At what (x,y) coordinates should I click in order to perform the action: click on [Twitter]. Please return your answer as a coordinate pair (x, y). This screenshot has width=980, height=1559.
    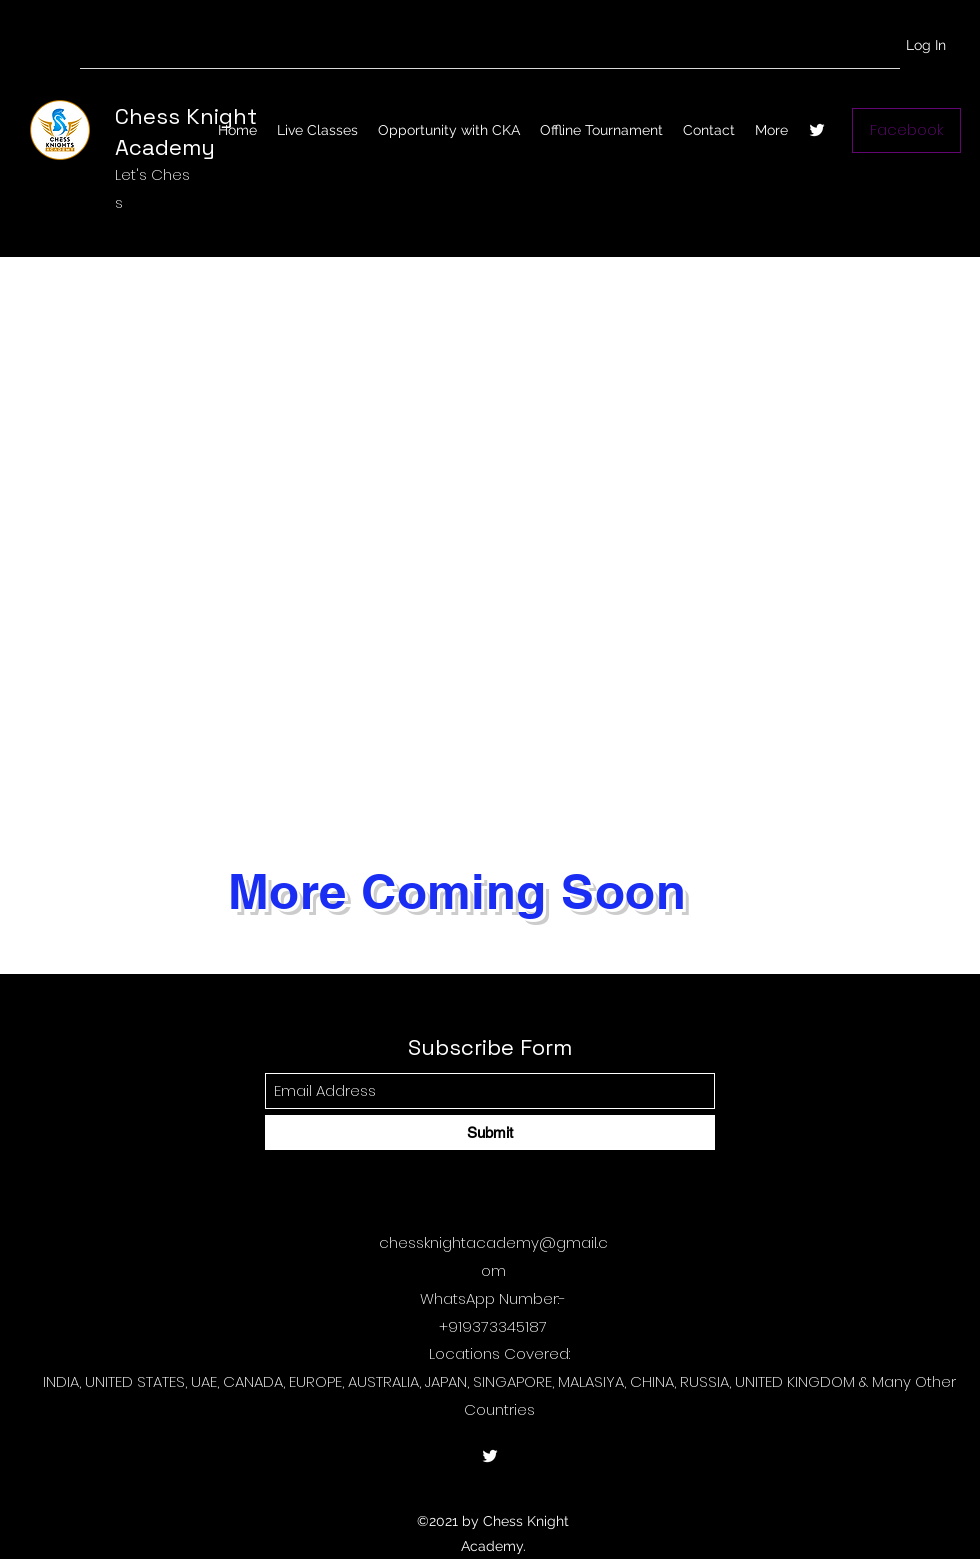
    Looking at the image, I should click on (817, 130).